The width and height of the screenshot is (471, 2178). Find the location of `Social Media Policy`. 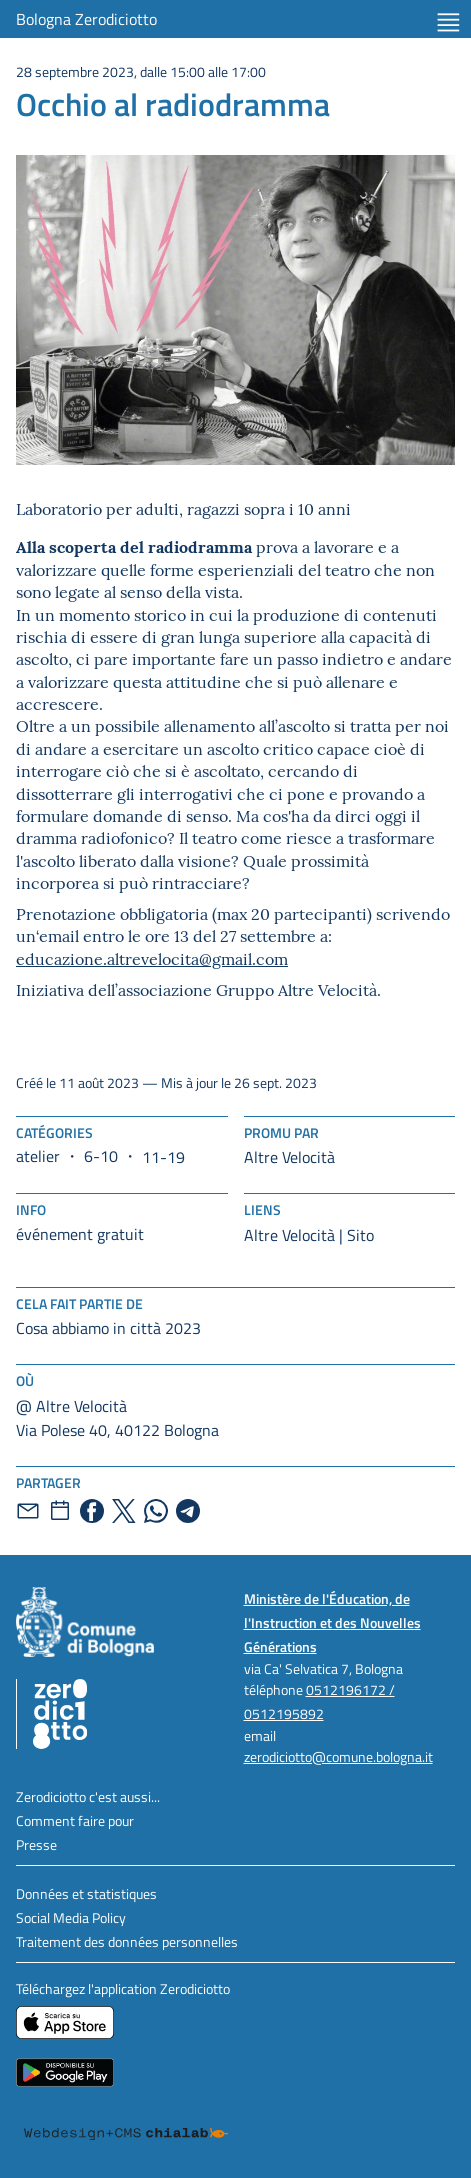

Social Media Policy is located at coordinates (71, 1917).